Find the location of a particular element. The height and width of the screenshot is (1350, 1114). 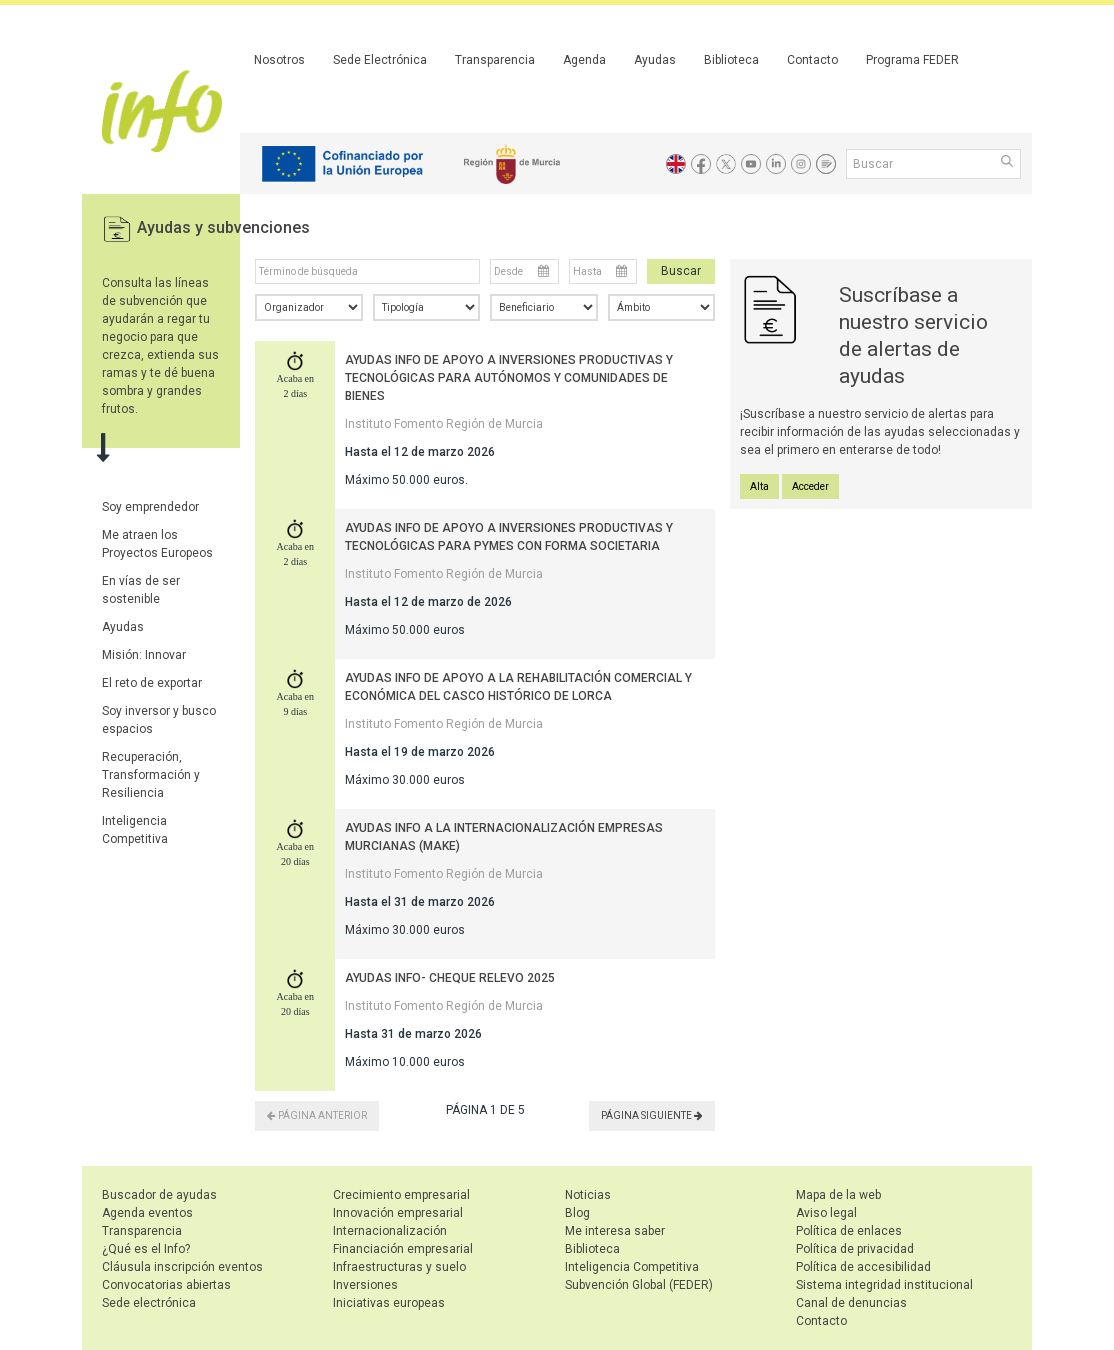

Política de privacidad is located at coordinates (855, 1249).